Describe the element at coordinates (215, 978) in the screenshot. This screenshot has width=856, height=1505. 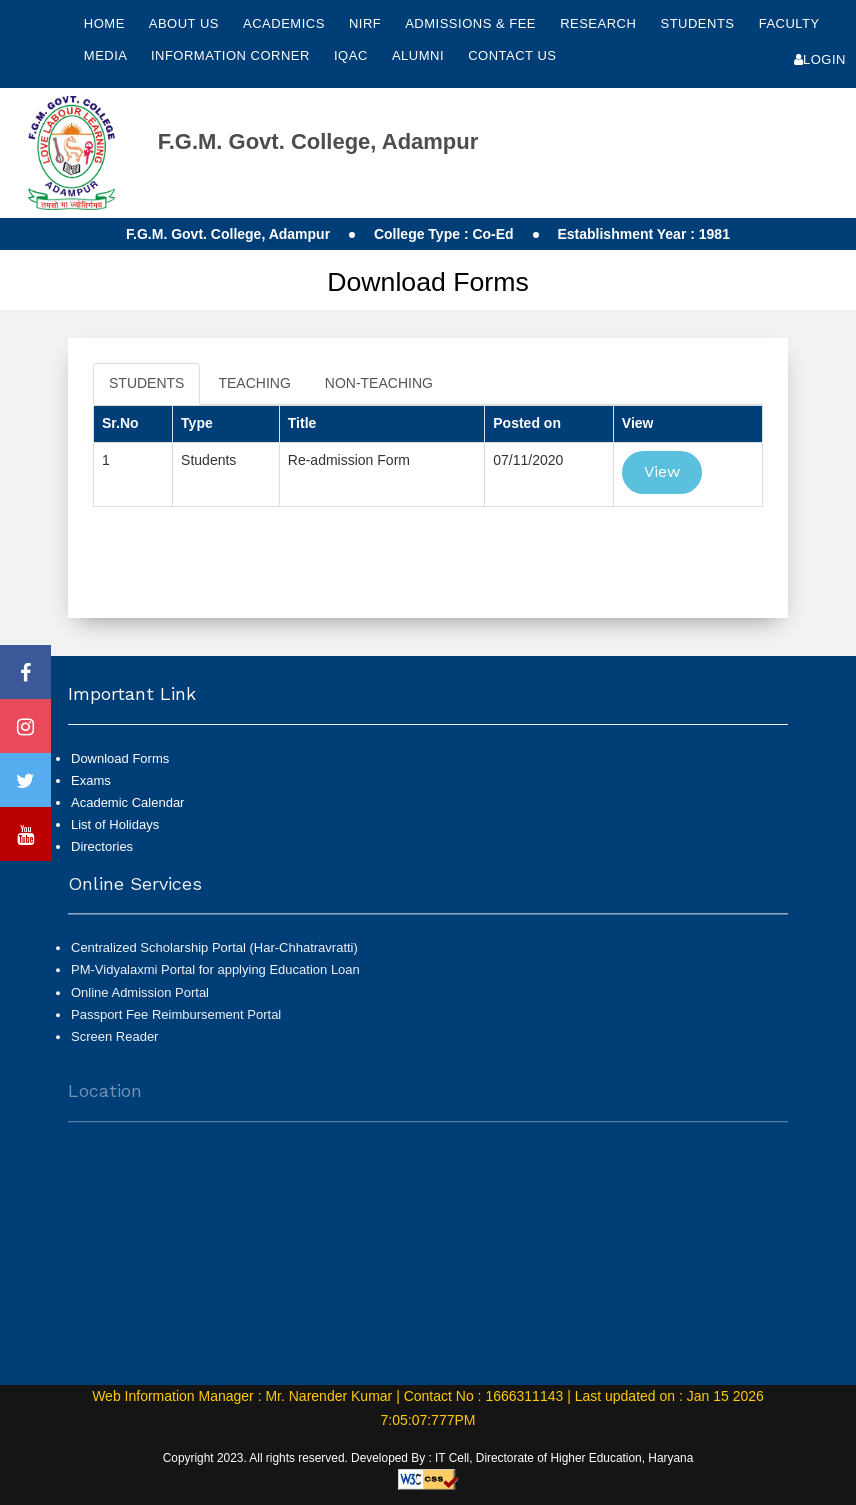
I see `PM-Vidyalaxmi Portal for applying Education Loan` at that location.